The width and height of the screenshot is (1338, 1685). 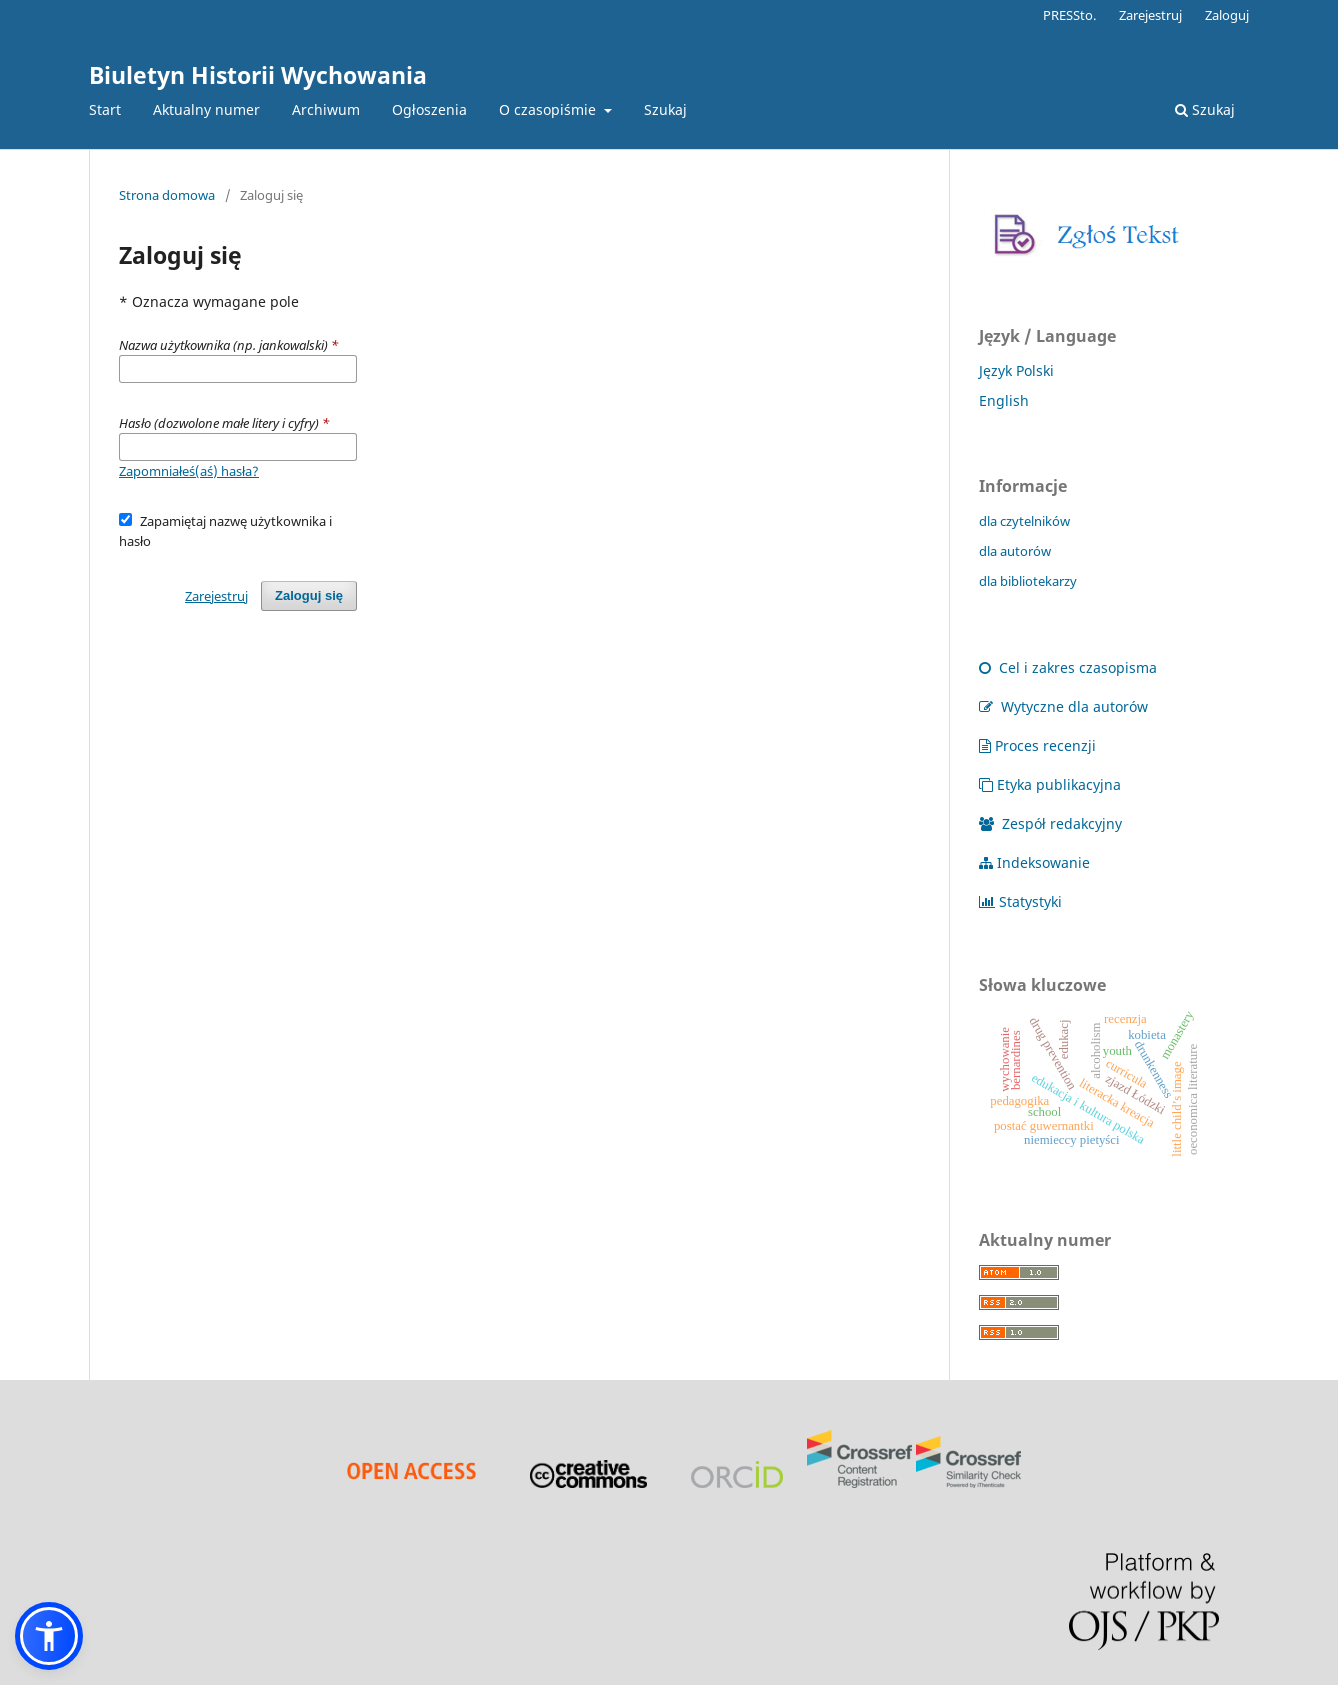 What do you see at coordinates (189, 471) in the screenshot?
I see `Zapomniałeś(aś) hasła?` at bounding box center [189, 471].